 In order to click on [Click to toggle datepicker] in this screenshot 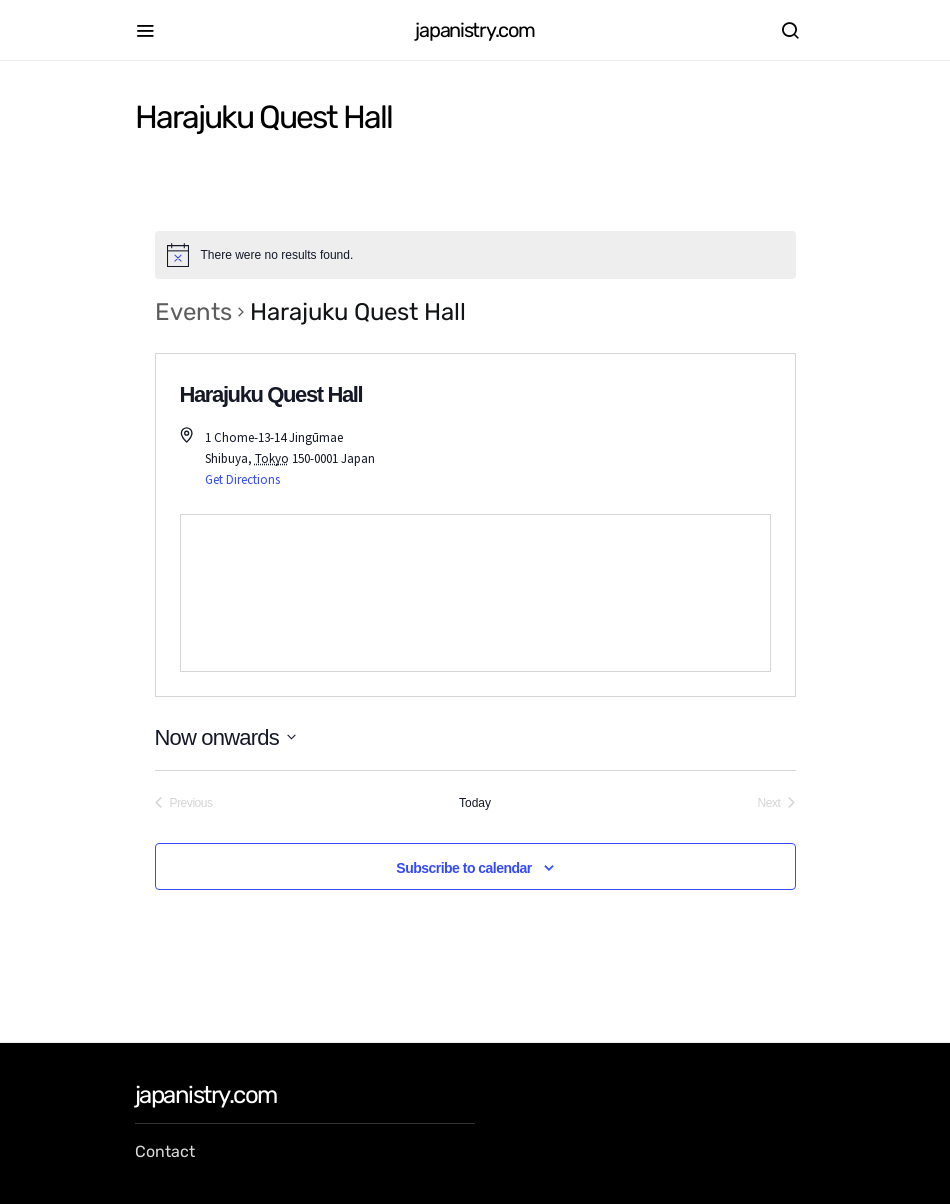, I will do `click(225, 737)`.